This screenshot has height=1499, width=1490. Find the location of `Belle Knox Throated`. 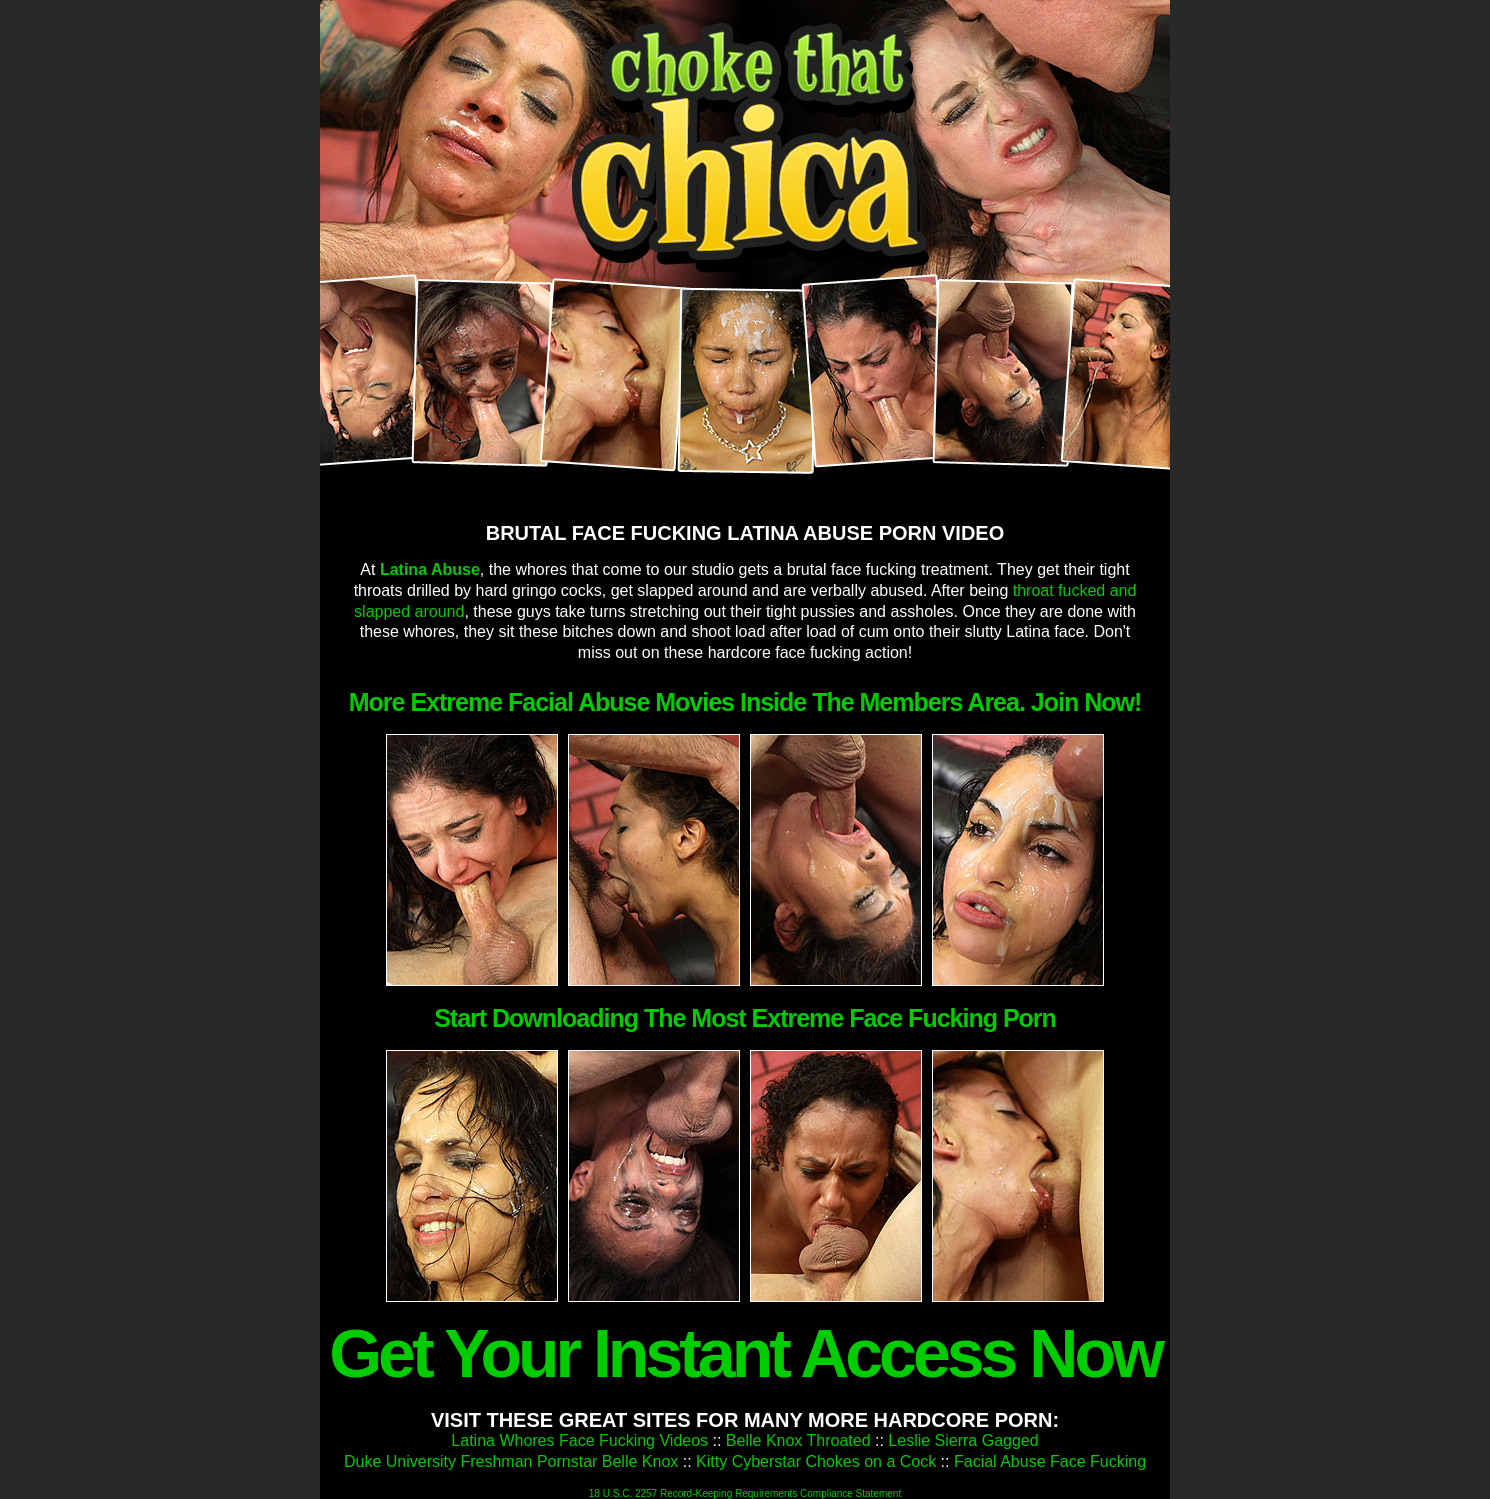

Belle Knox Throated is located at coordinates (798, 1440).